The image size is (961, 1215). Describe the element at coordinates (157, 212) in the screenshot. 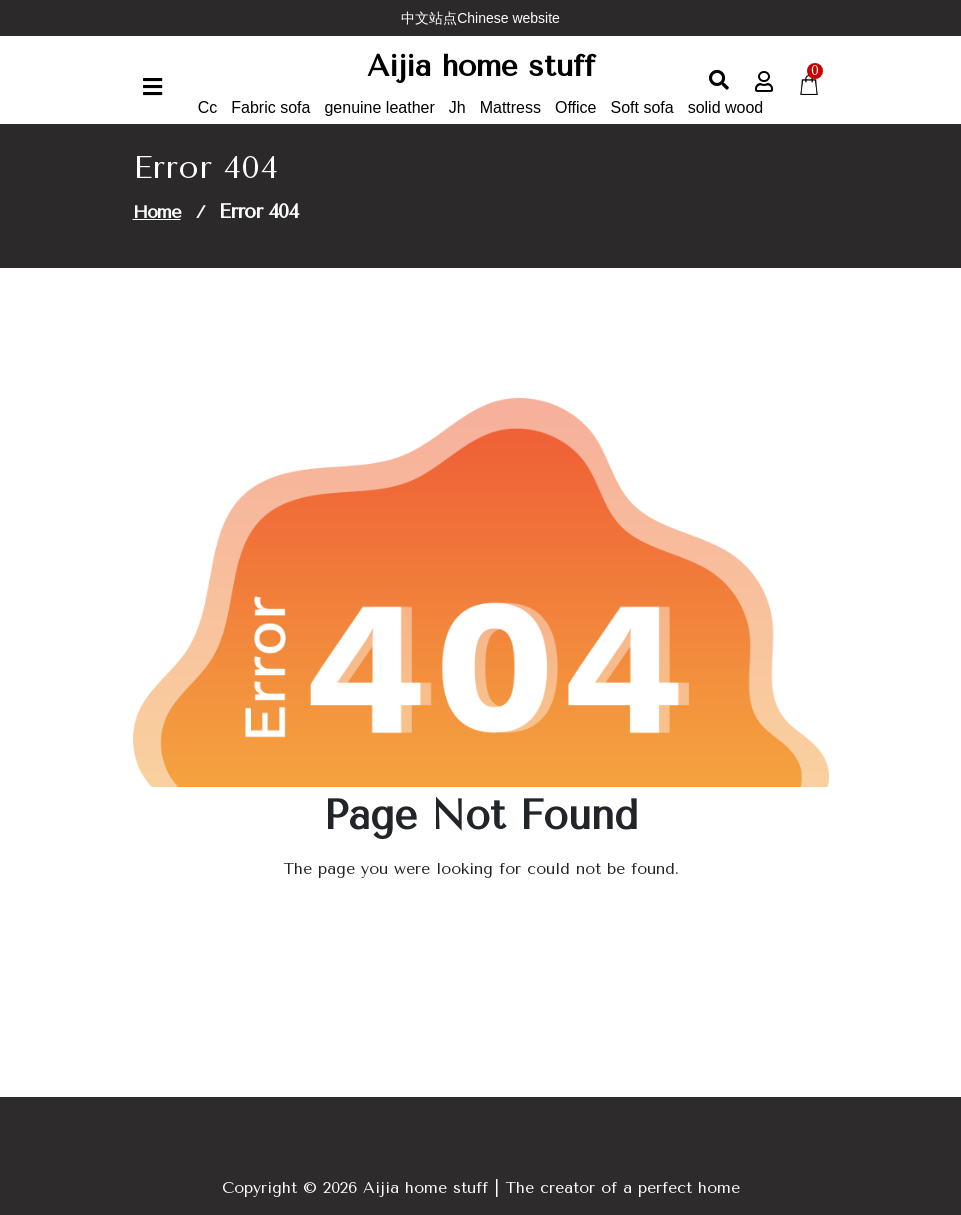

I see `Home` at that location.